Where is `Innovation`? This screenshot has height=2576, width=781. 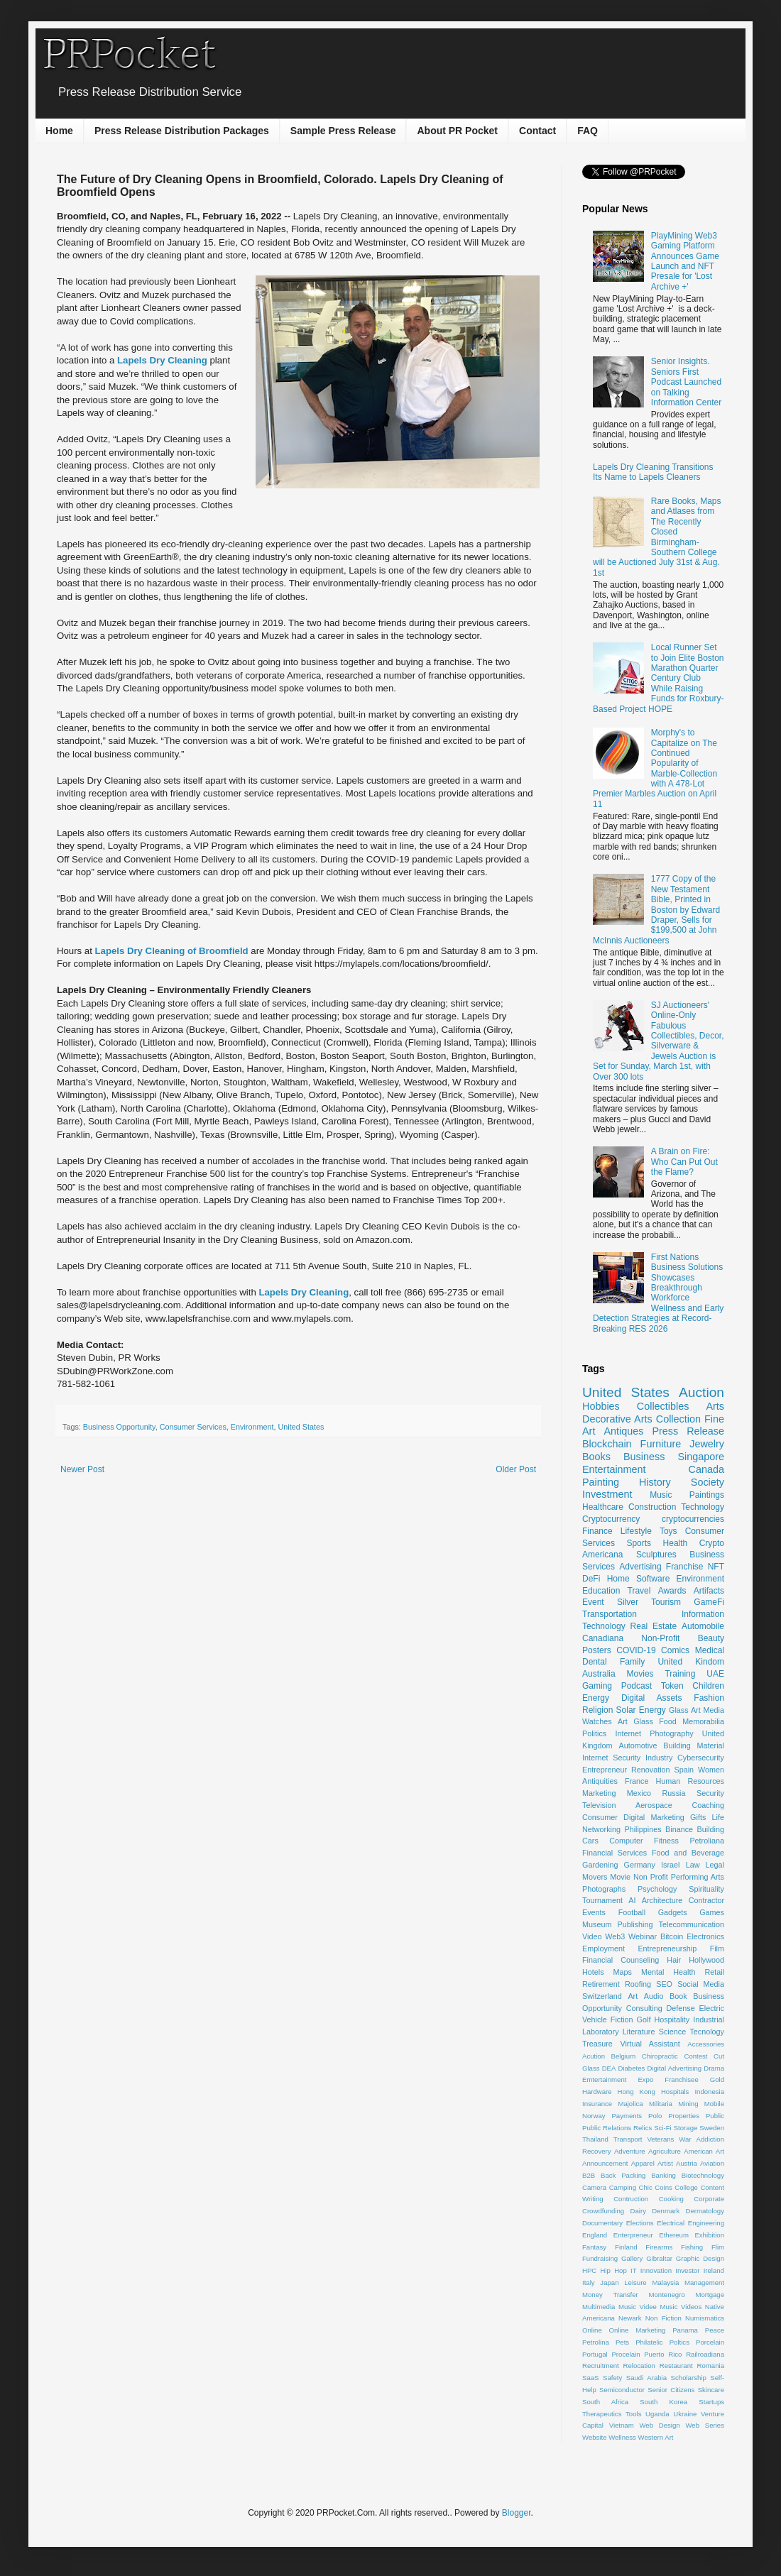 Innovation is located at coordinates (656, 2270).